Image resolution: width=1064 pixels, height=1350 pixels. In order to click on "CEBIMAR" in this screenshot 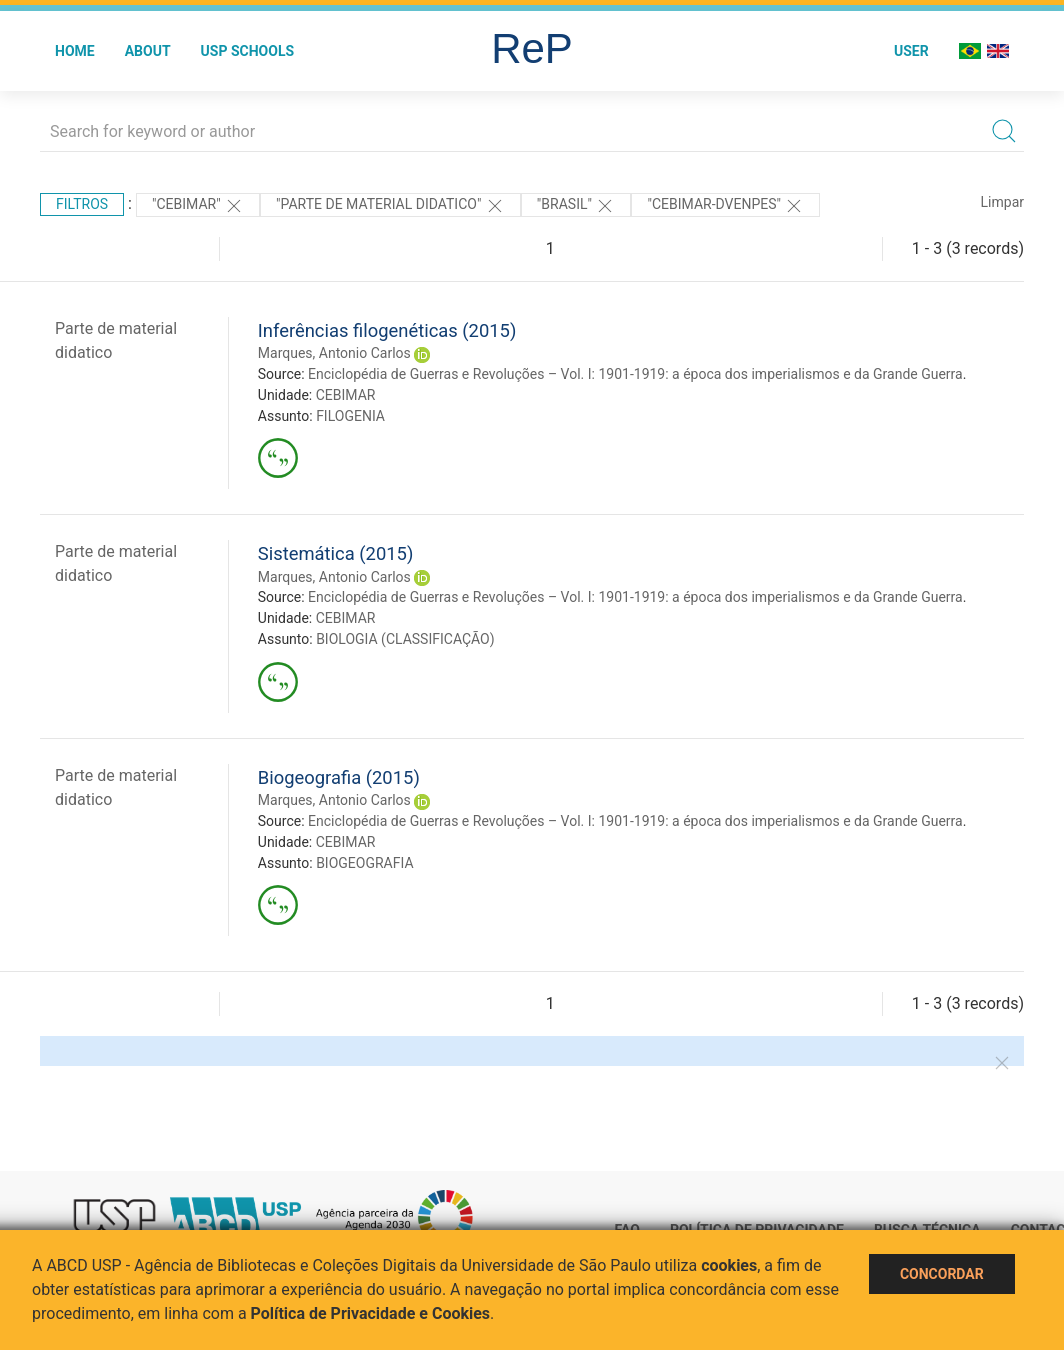, I will do `click(198, 206)`.